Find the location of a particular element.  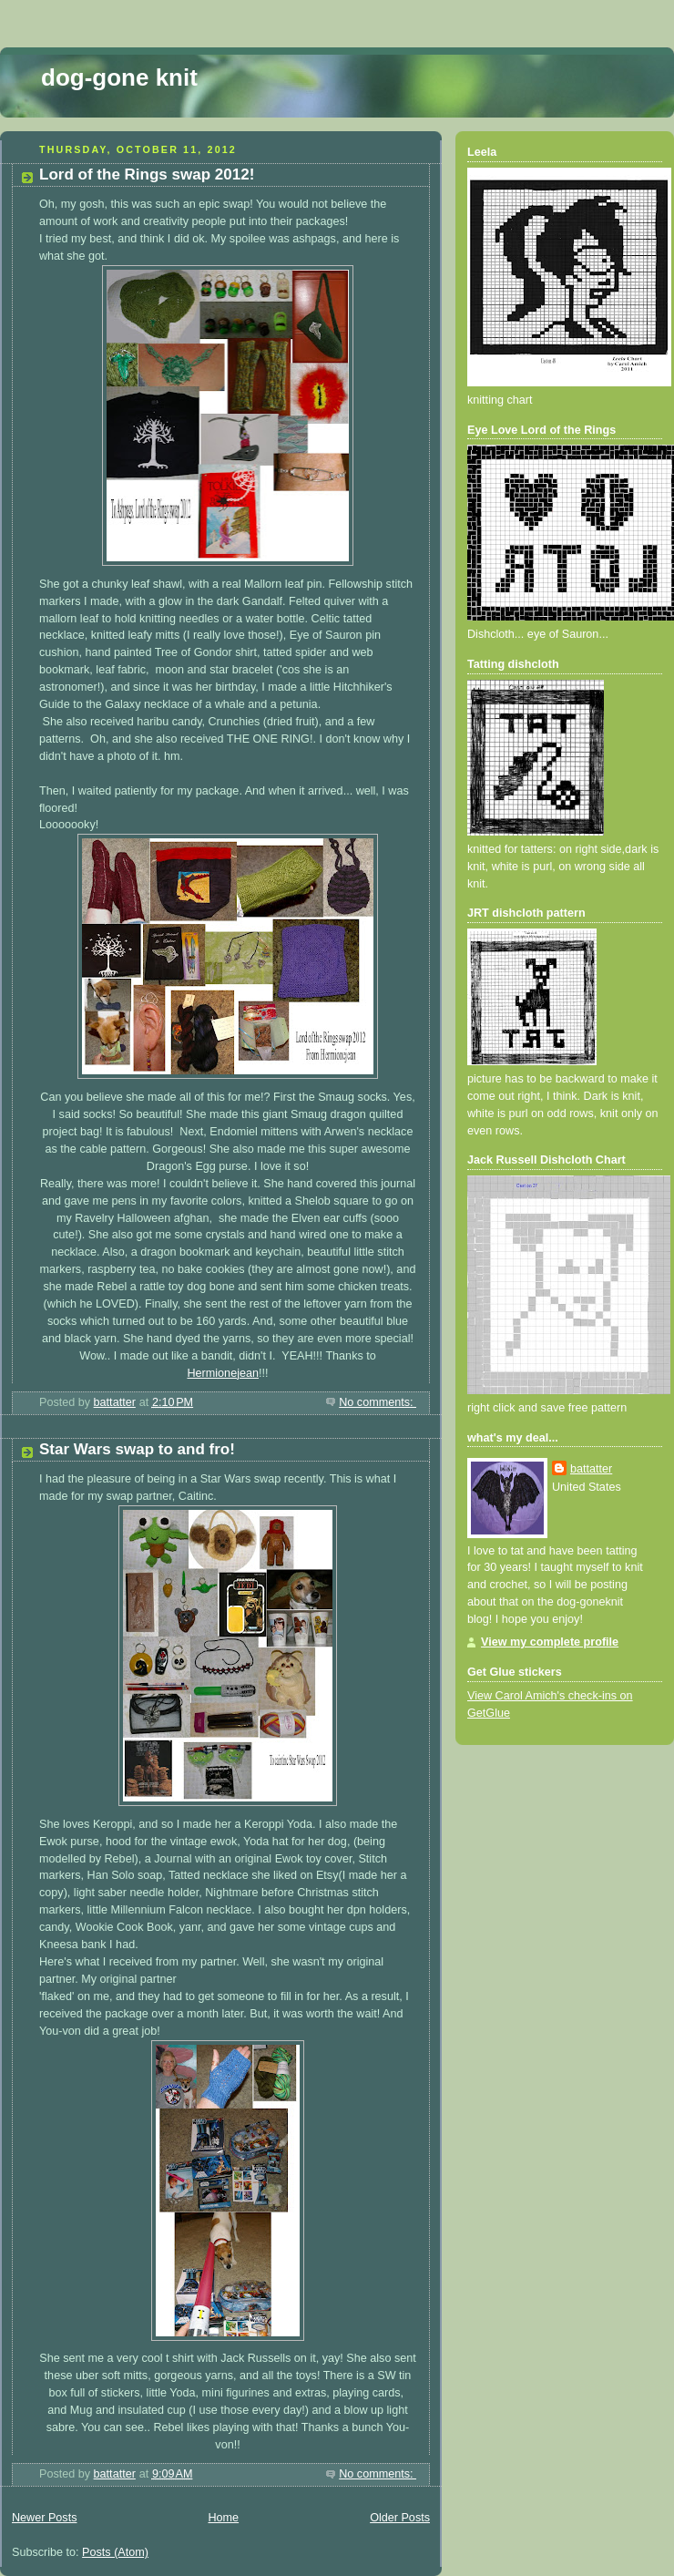

Older Posts is located at coordinates (400, 2517).